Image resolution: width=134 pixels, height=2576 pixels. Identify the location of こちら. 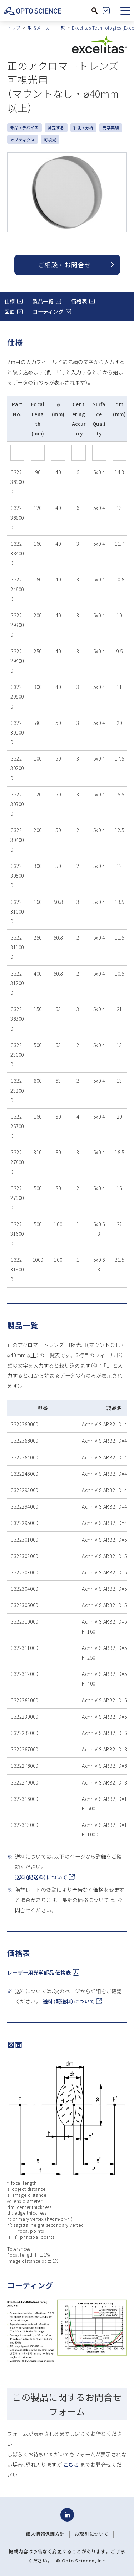
(71, 2464).